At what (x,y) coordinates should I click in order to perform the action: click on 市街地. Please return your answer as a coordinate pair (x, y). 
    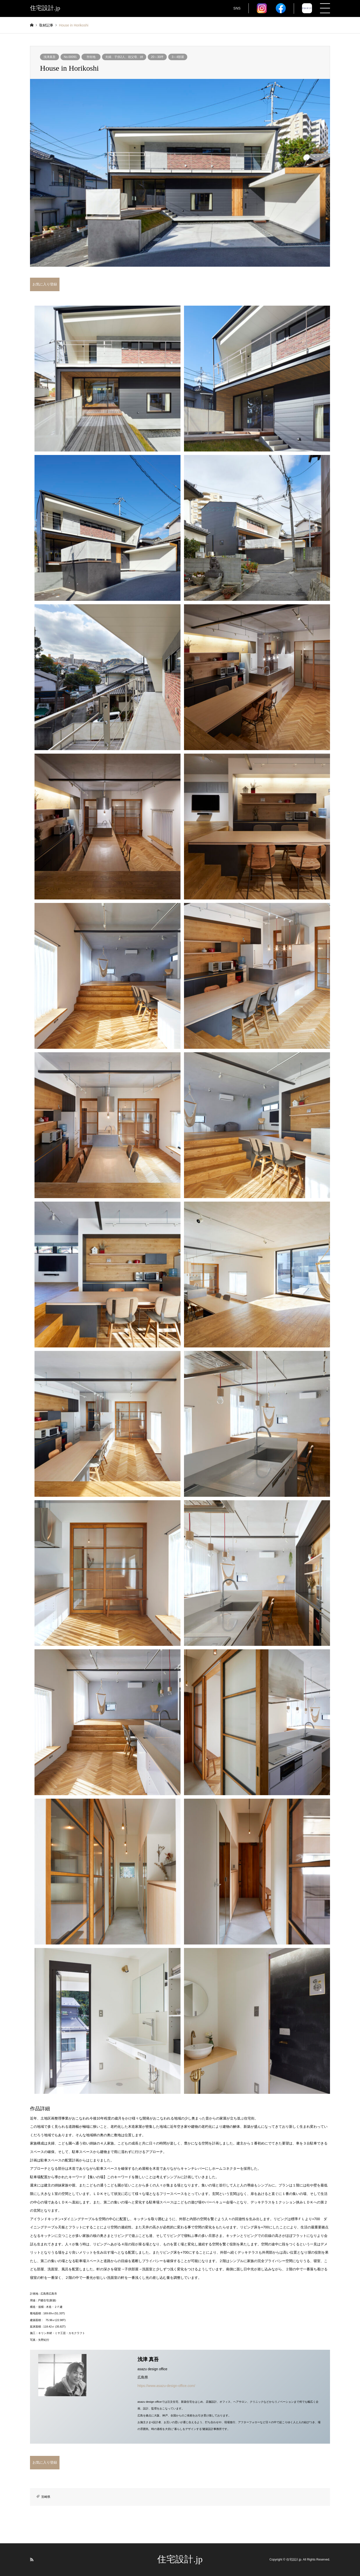
    Looking at the image, I should click on (91, 57).